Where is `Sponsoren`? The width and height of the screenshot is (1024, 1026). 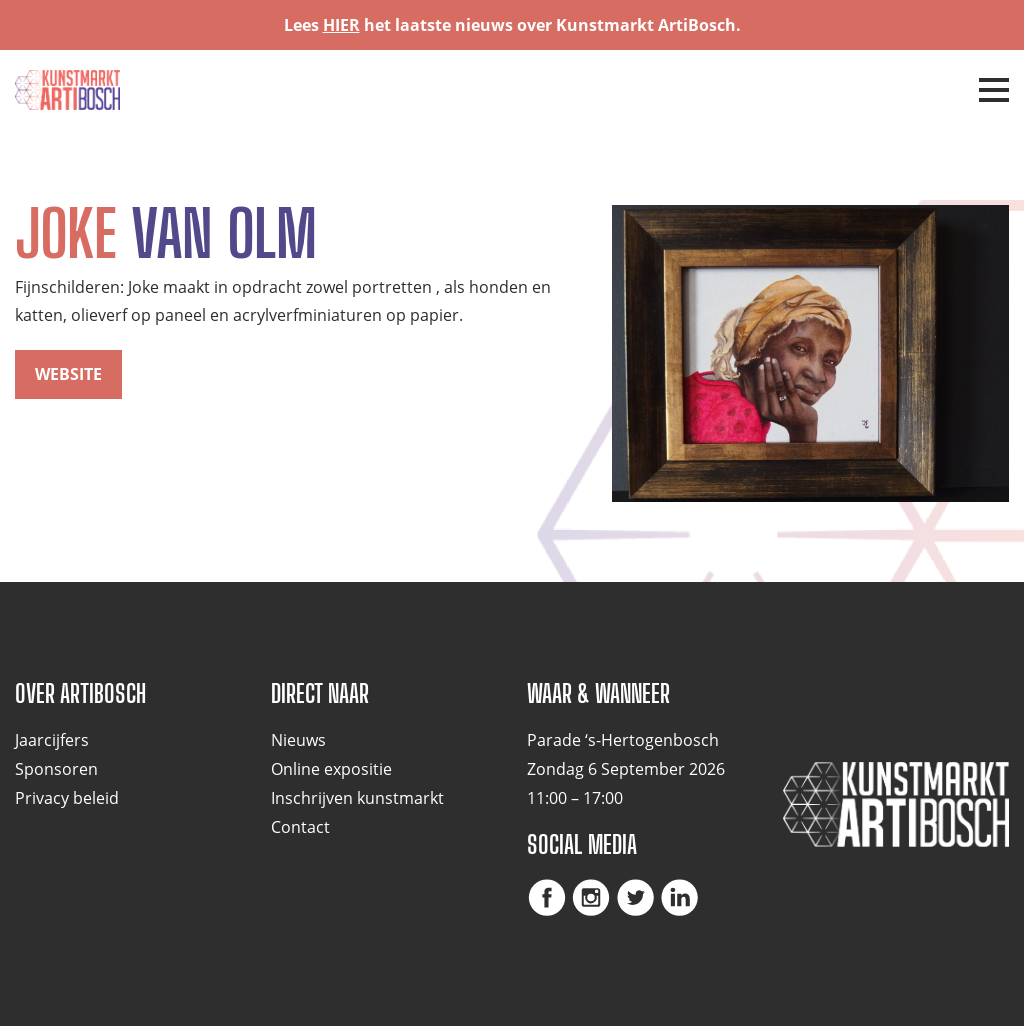 Sponsoren is located at coordinates (56, 769).